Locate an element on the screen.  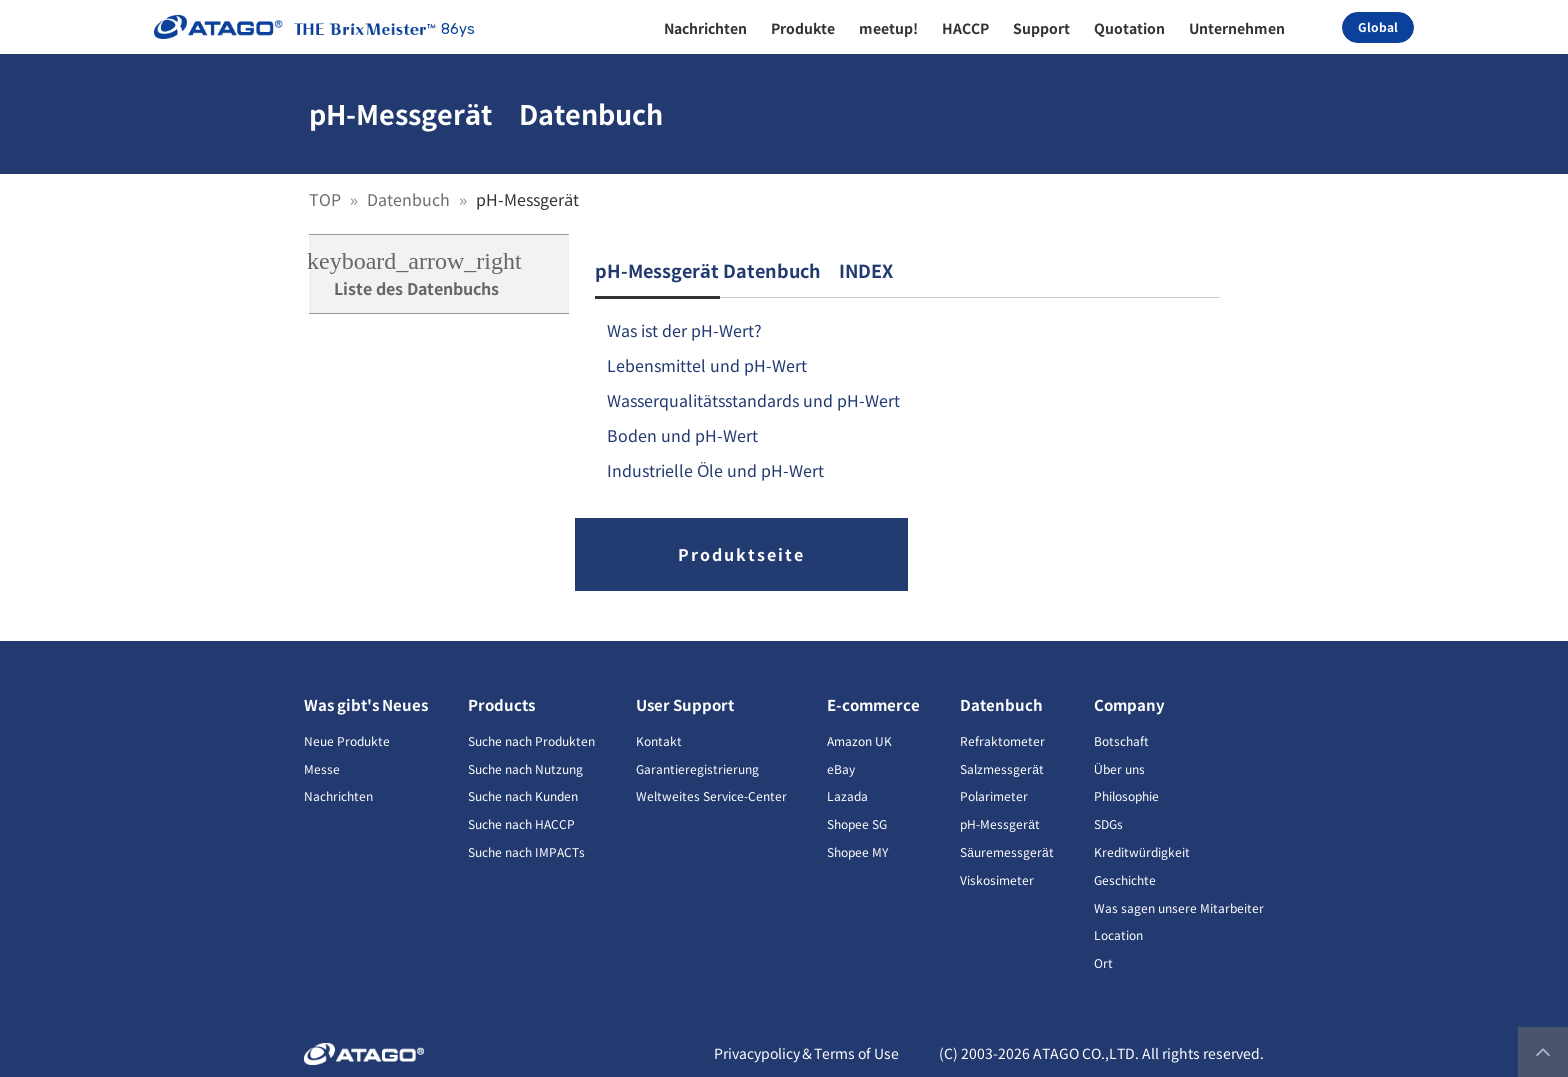
eBay is located at coordinates (841, 768).